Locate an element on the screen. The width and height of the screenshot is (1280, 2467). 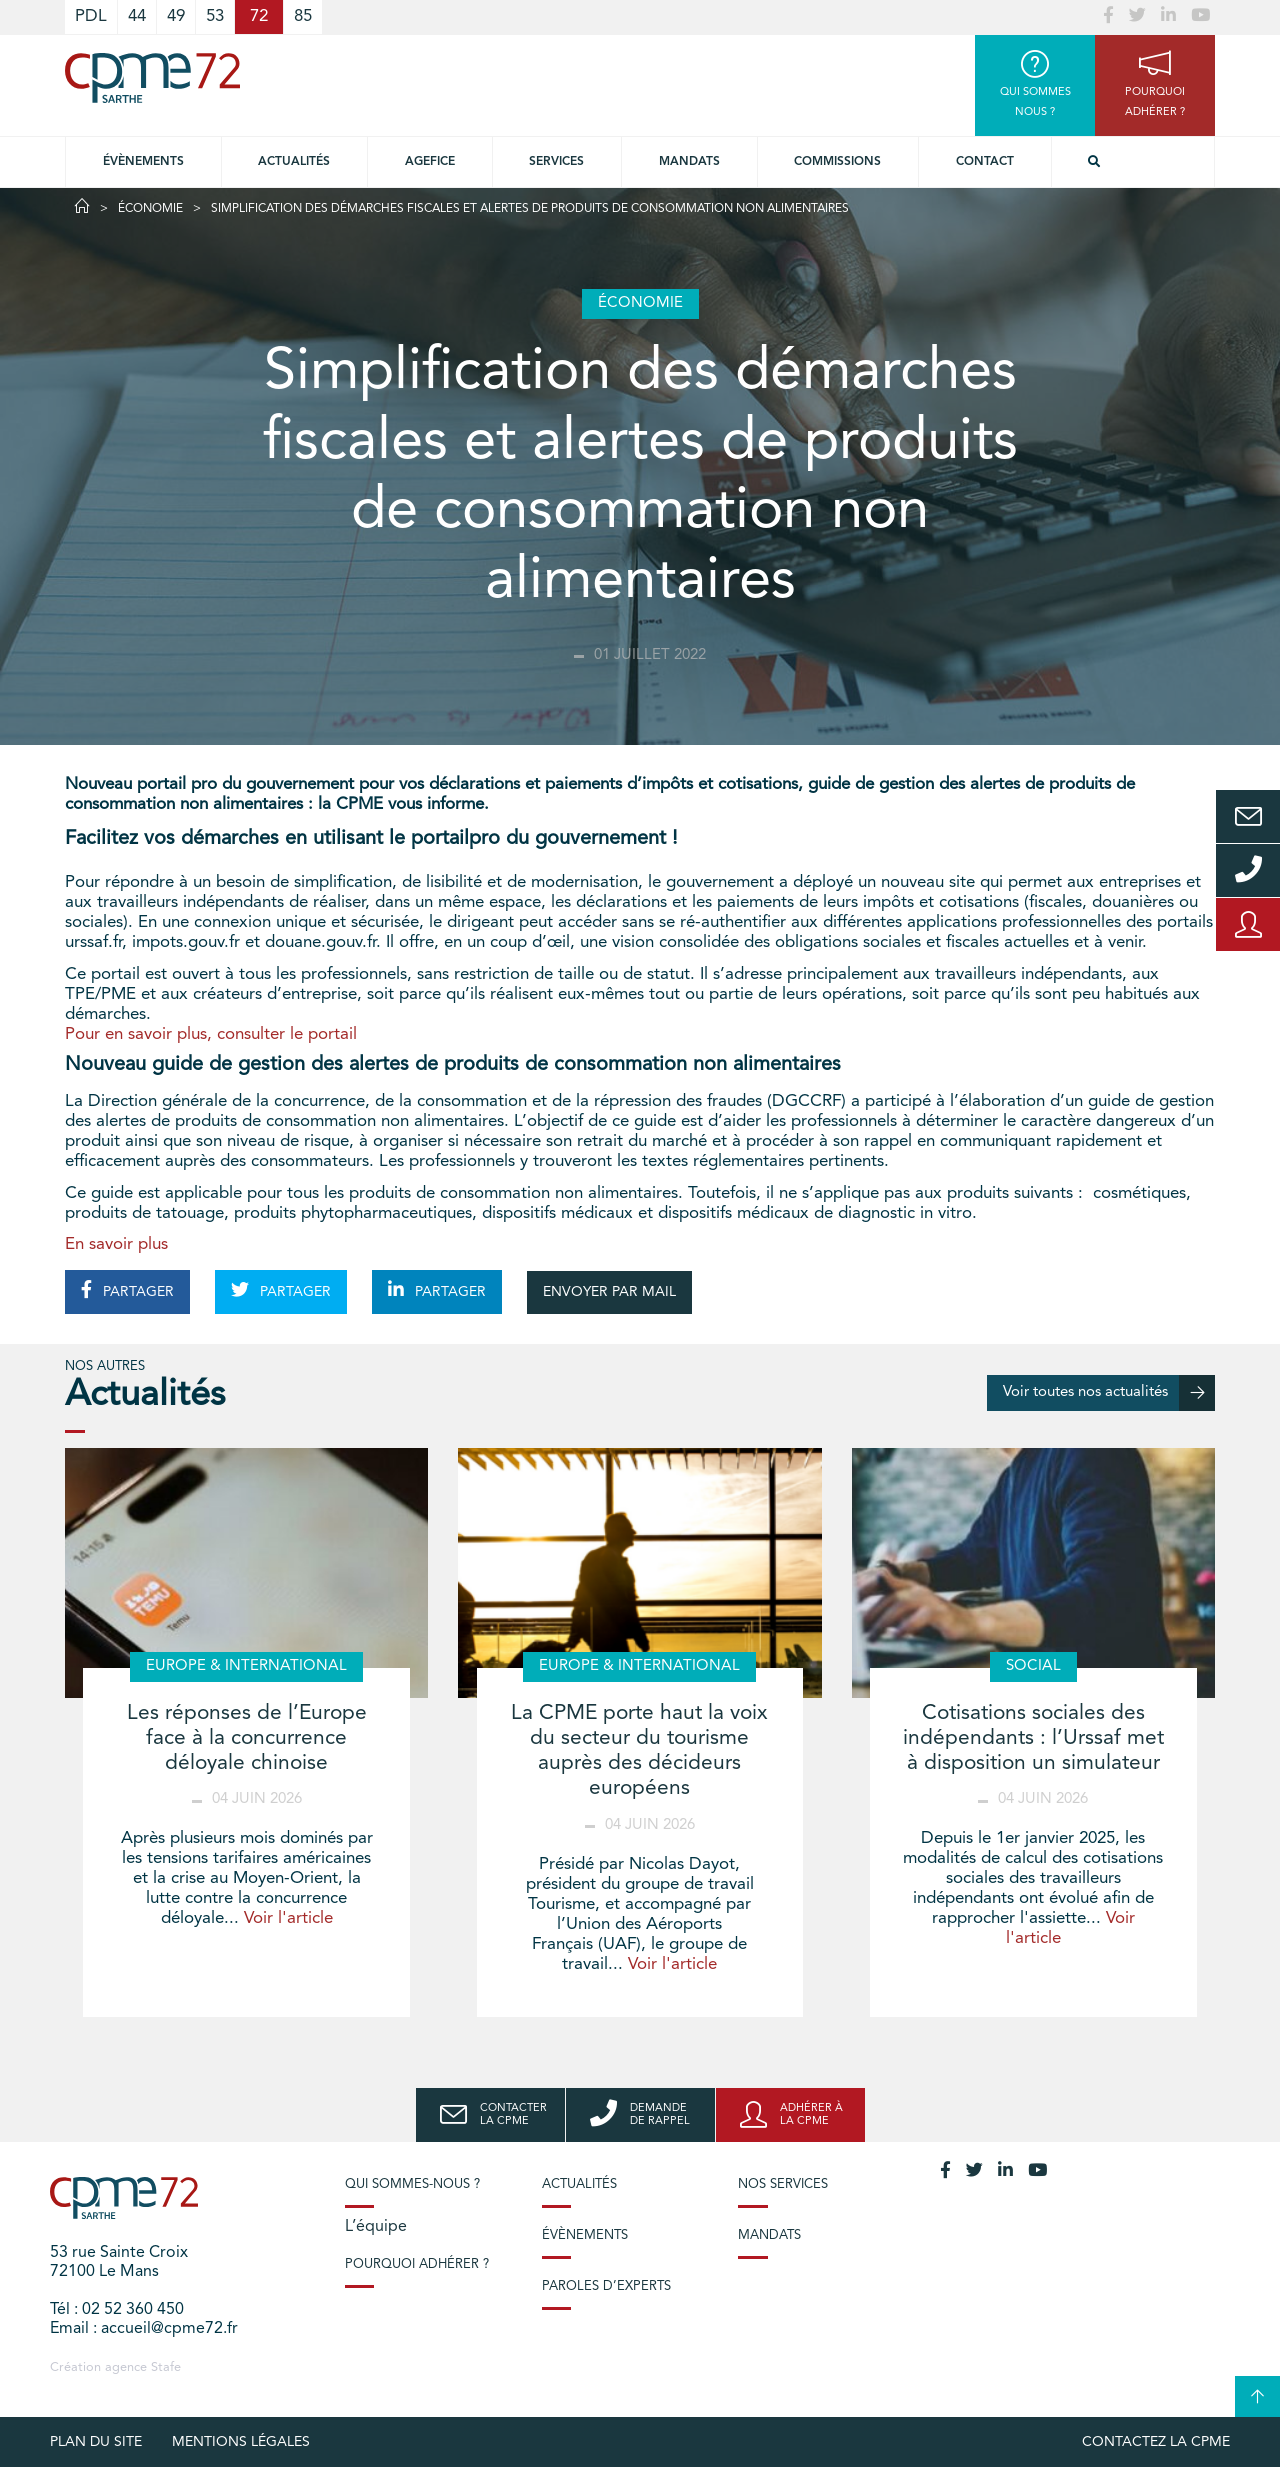
Les réponses de l’Europe face à la concurrence déloyale chinoise is located at coordinates (247, 1738).